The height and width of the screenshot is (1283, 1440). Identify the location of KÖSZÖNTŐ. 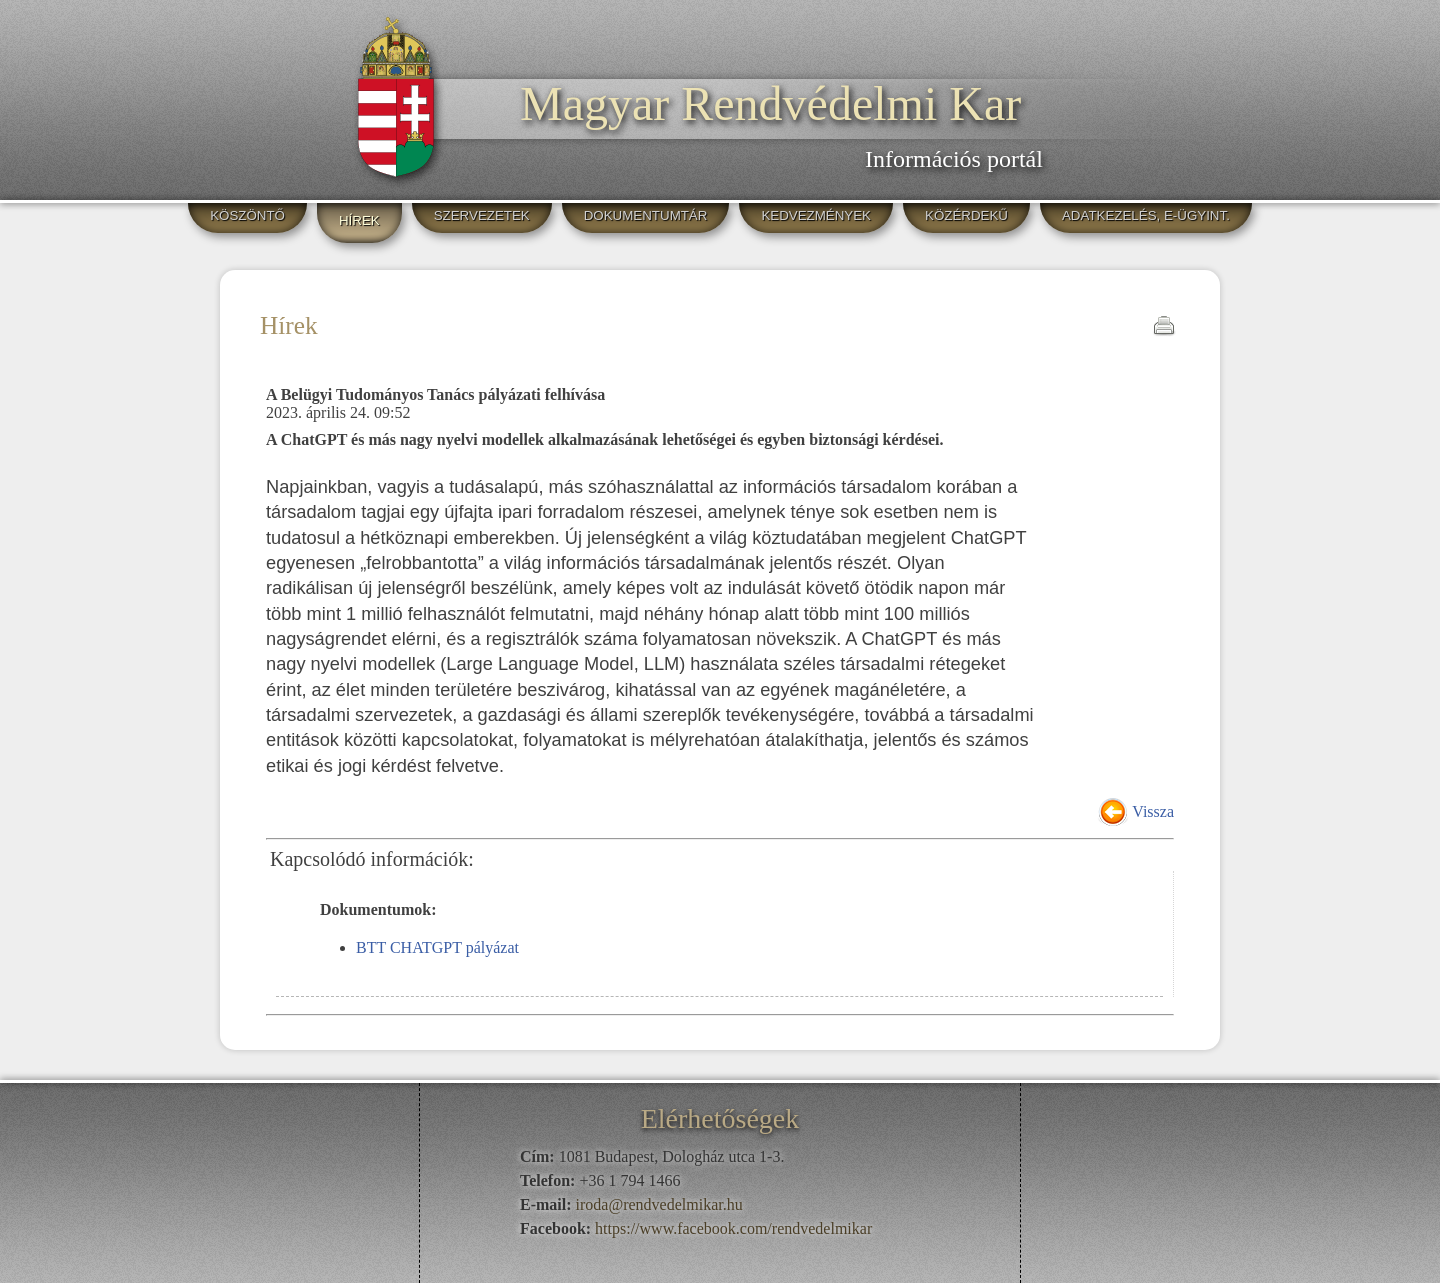
(247, 215).